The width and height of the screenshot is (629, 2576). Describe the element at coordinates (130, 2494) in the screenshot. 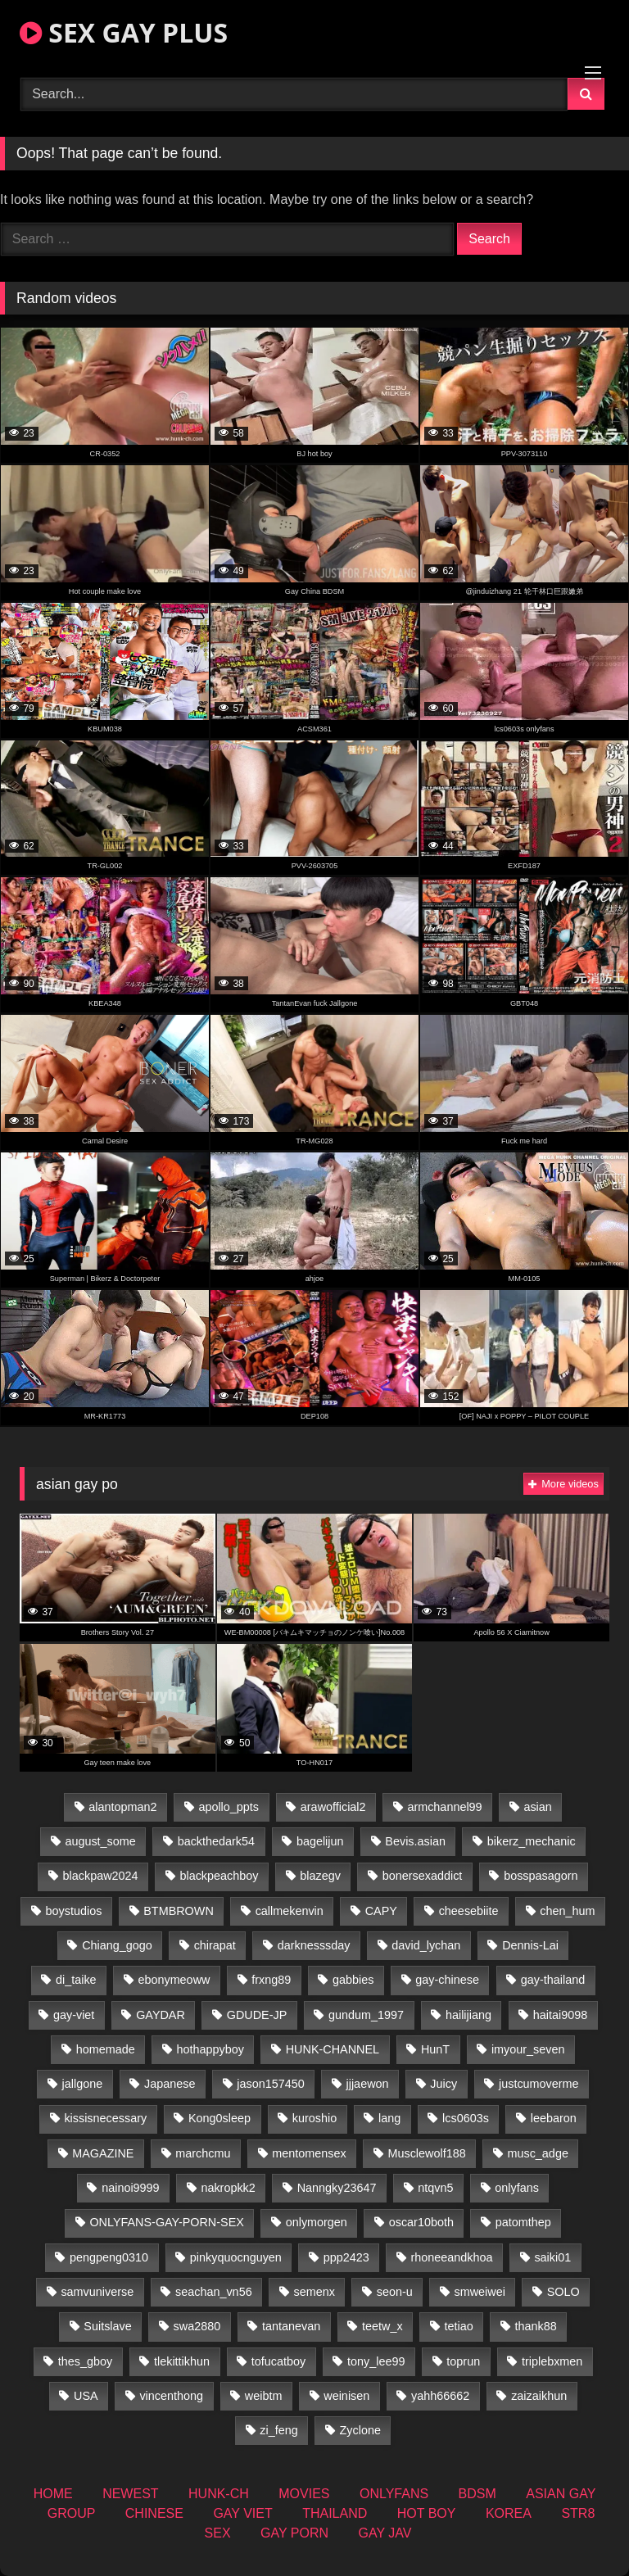

I see `NEWEST` at that location.